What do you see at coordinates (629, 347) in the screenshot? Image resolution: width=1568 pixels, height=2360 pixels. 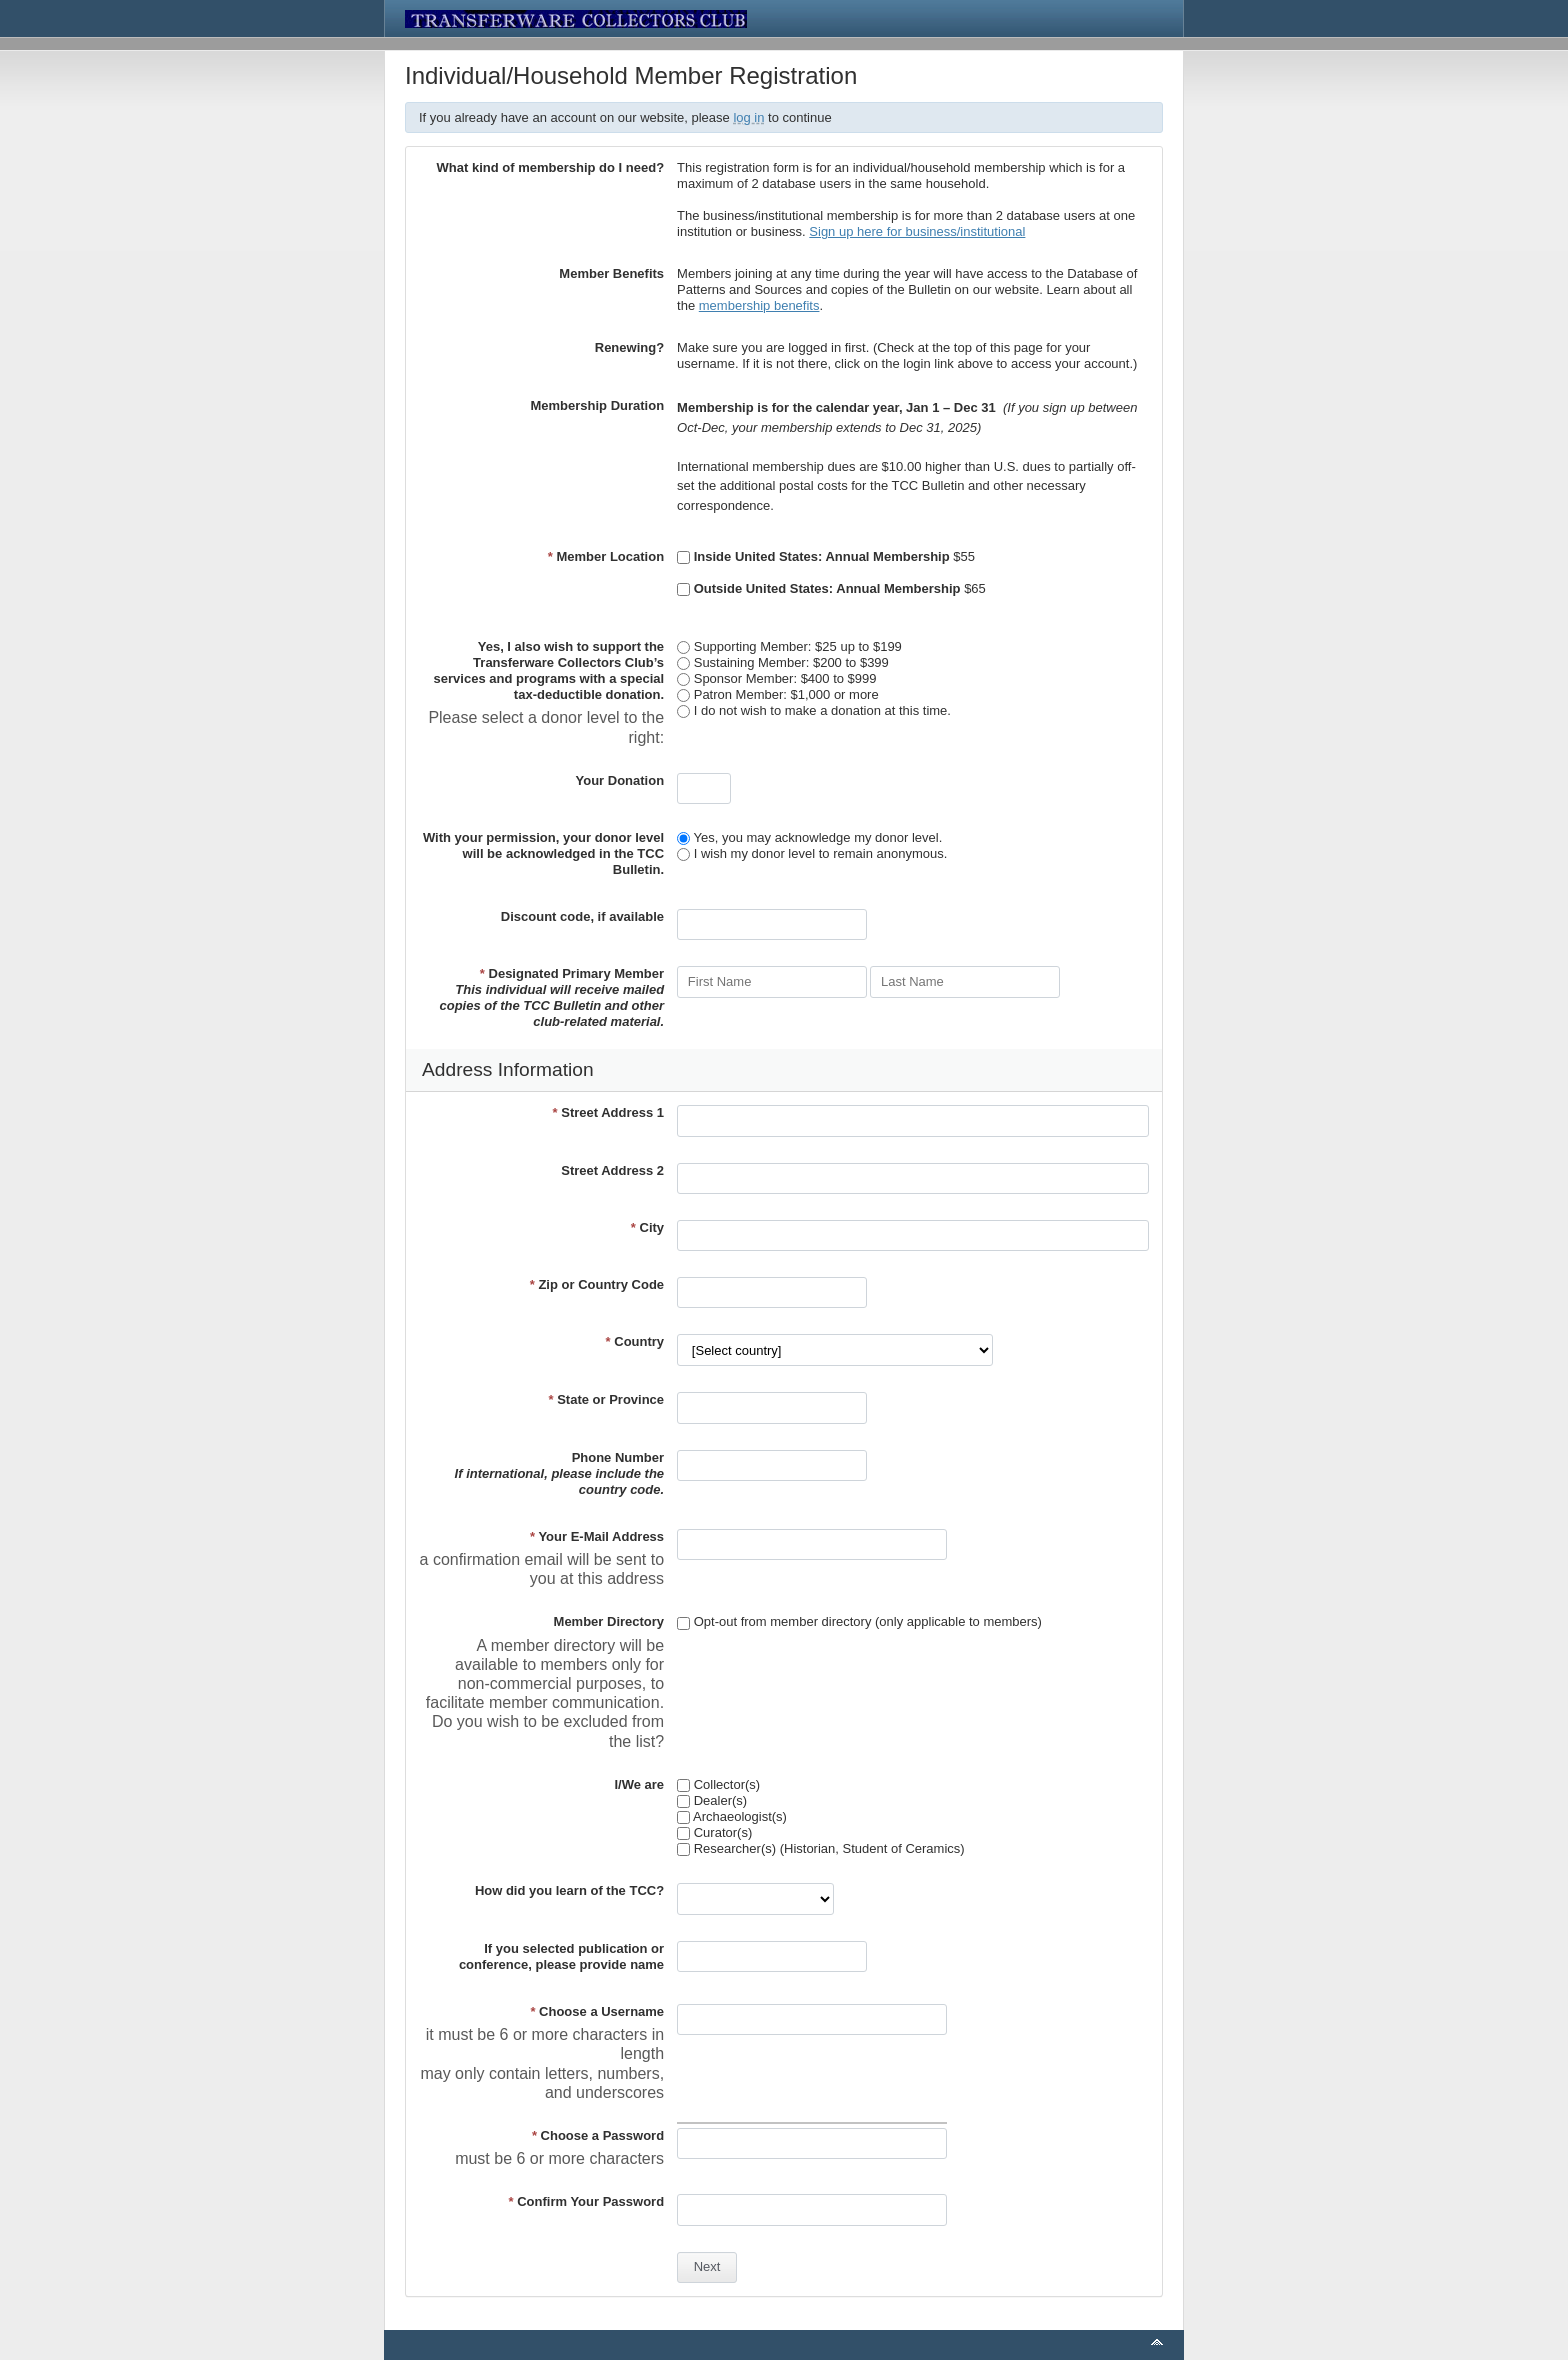 I see `Renewing?` at bounding box center [629, 347].